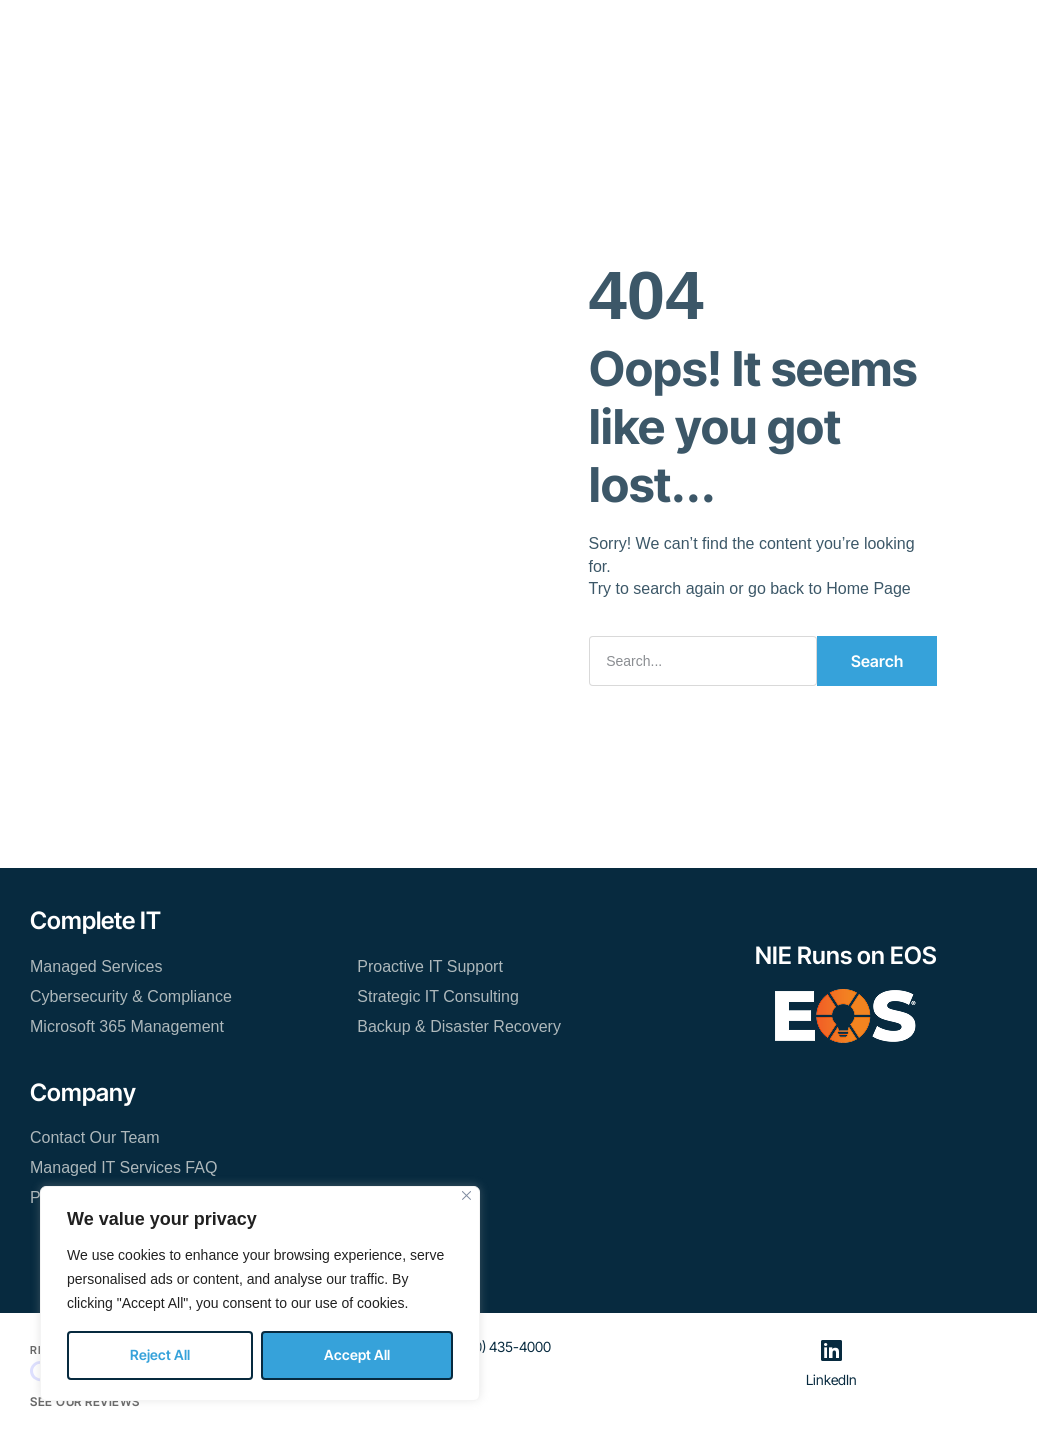 Image resolution: width=1037 pixels, height=1441 pixels. I want to click on Home, so click(243, 29).